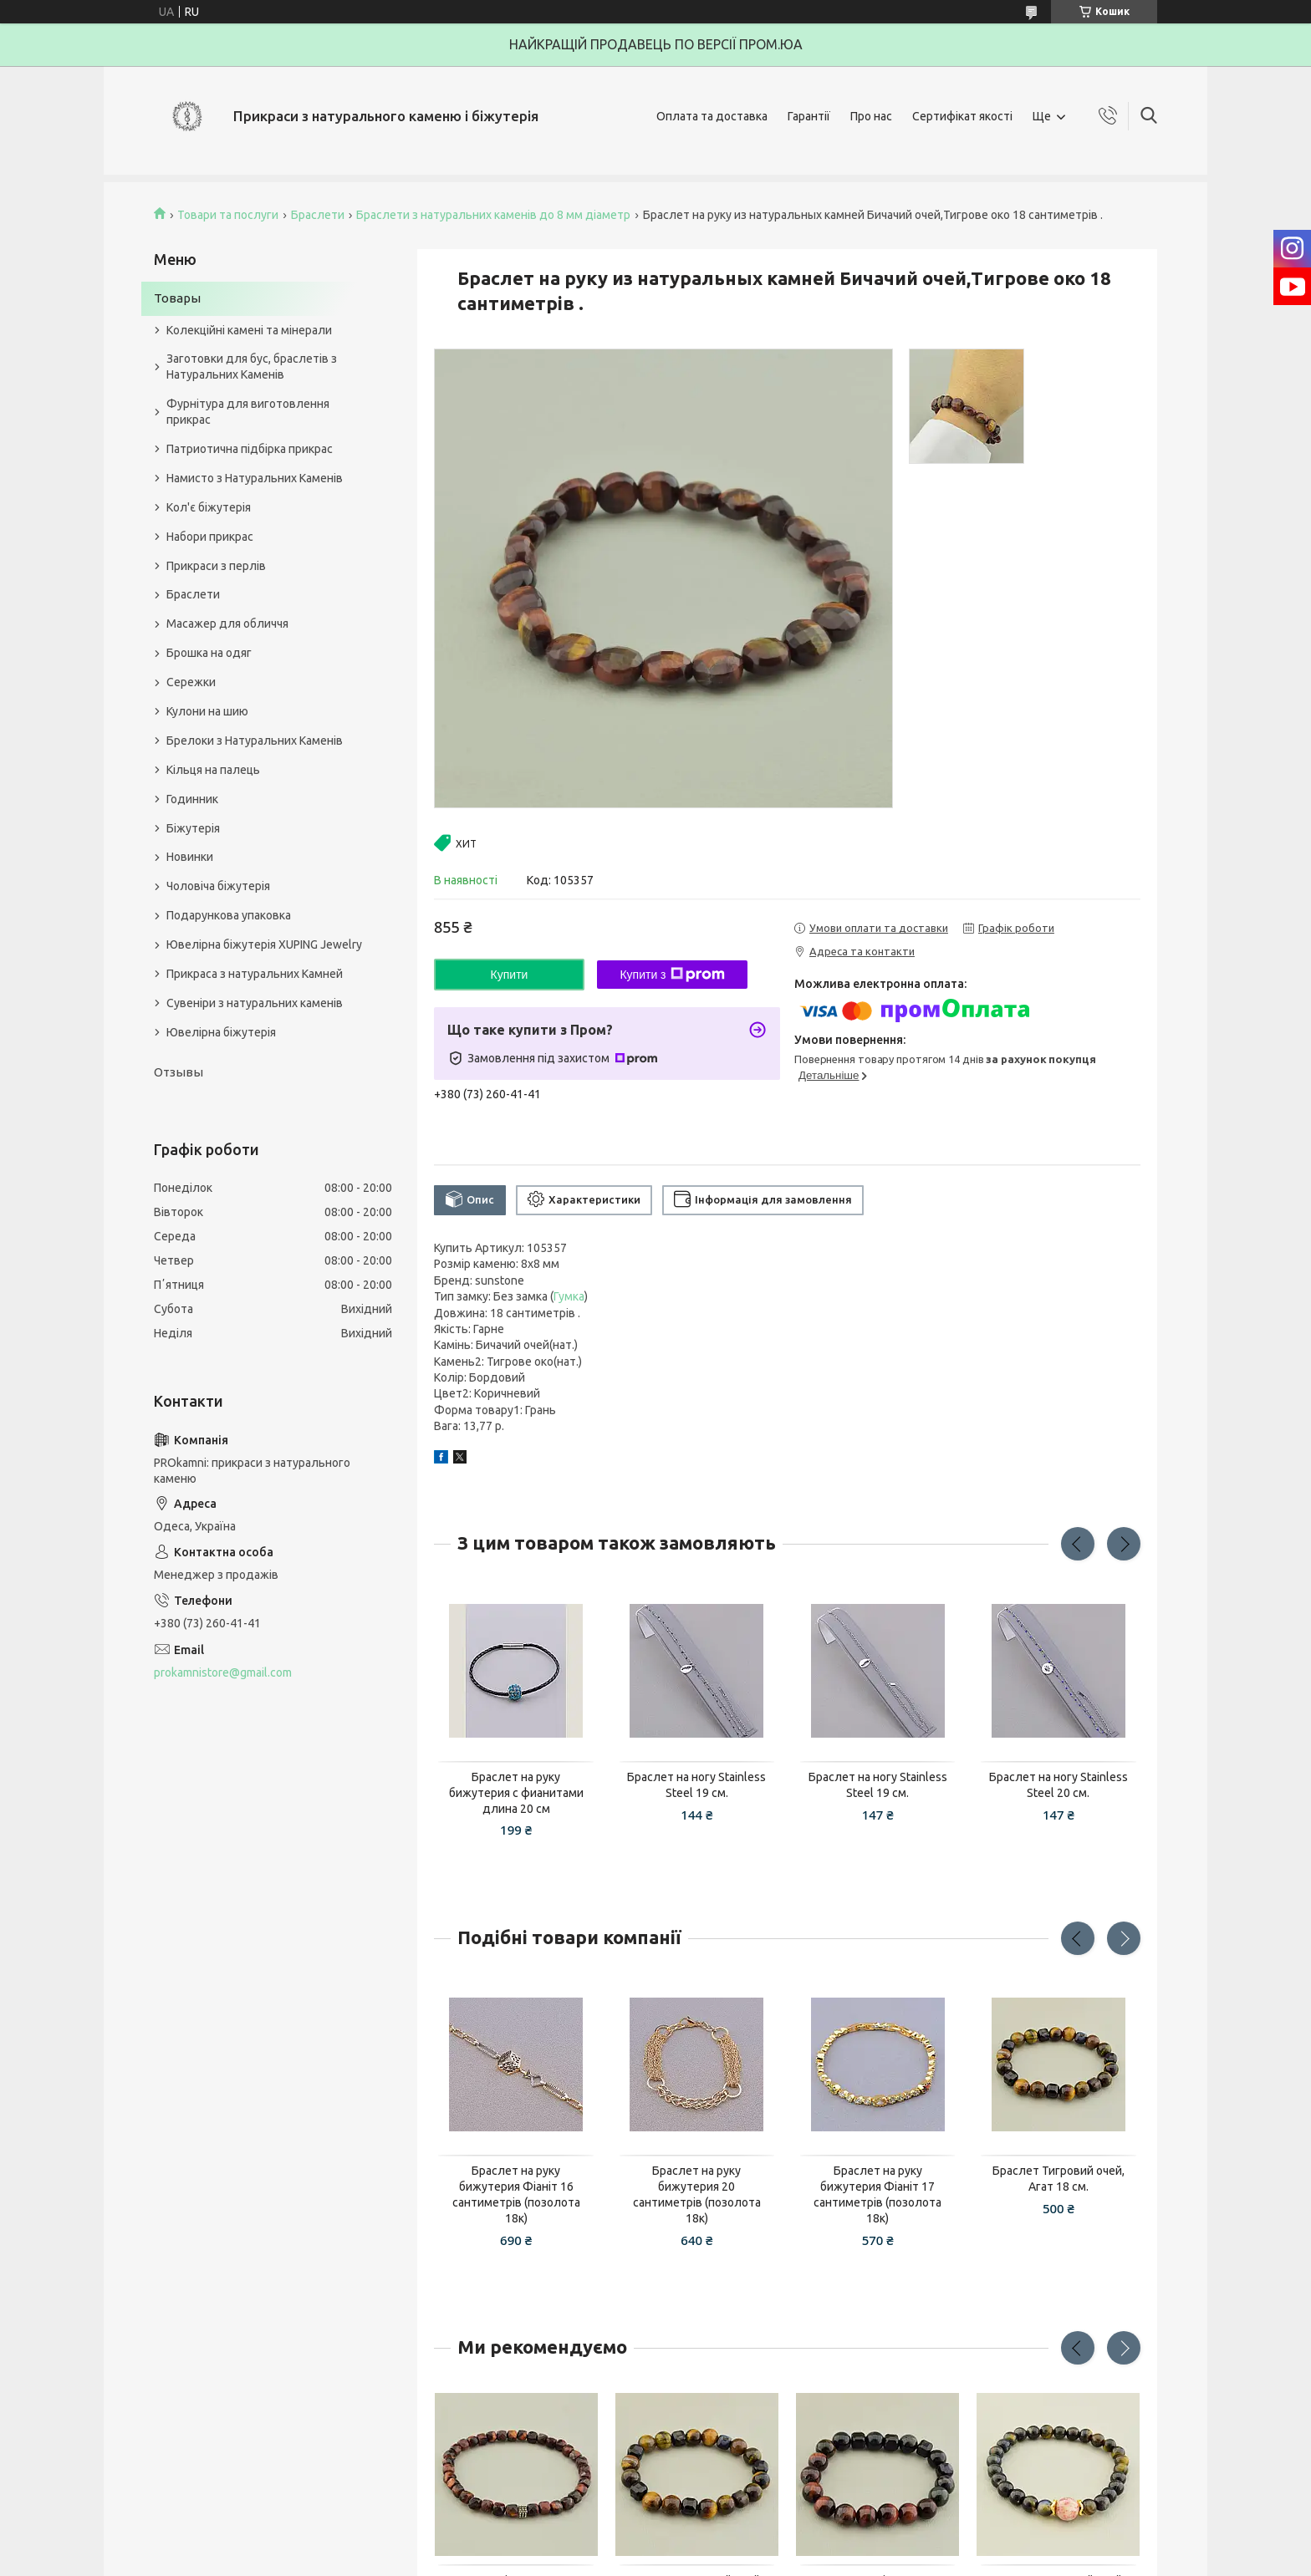 The height and width of the screenshot is (2576, 1311). Describe the element at coordinates (223, 1672) in the screenshot. I see `prokamnistore@gmail.com` at that location.